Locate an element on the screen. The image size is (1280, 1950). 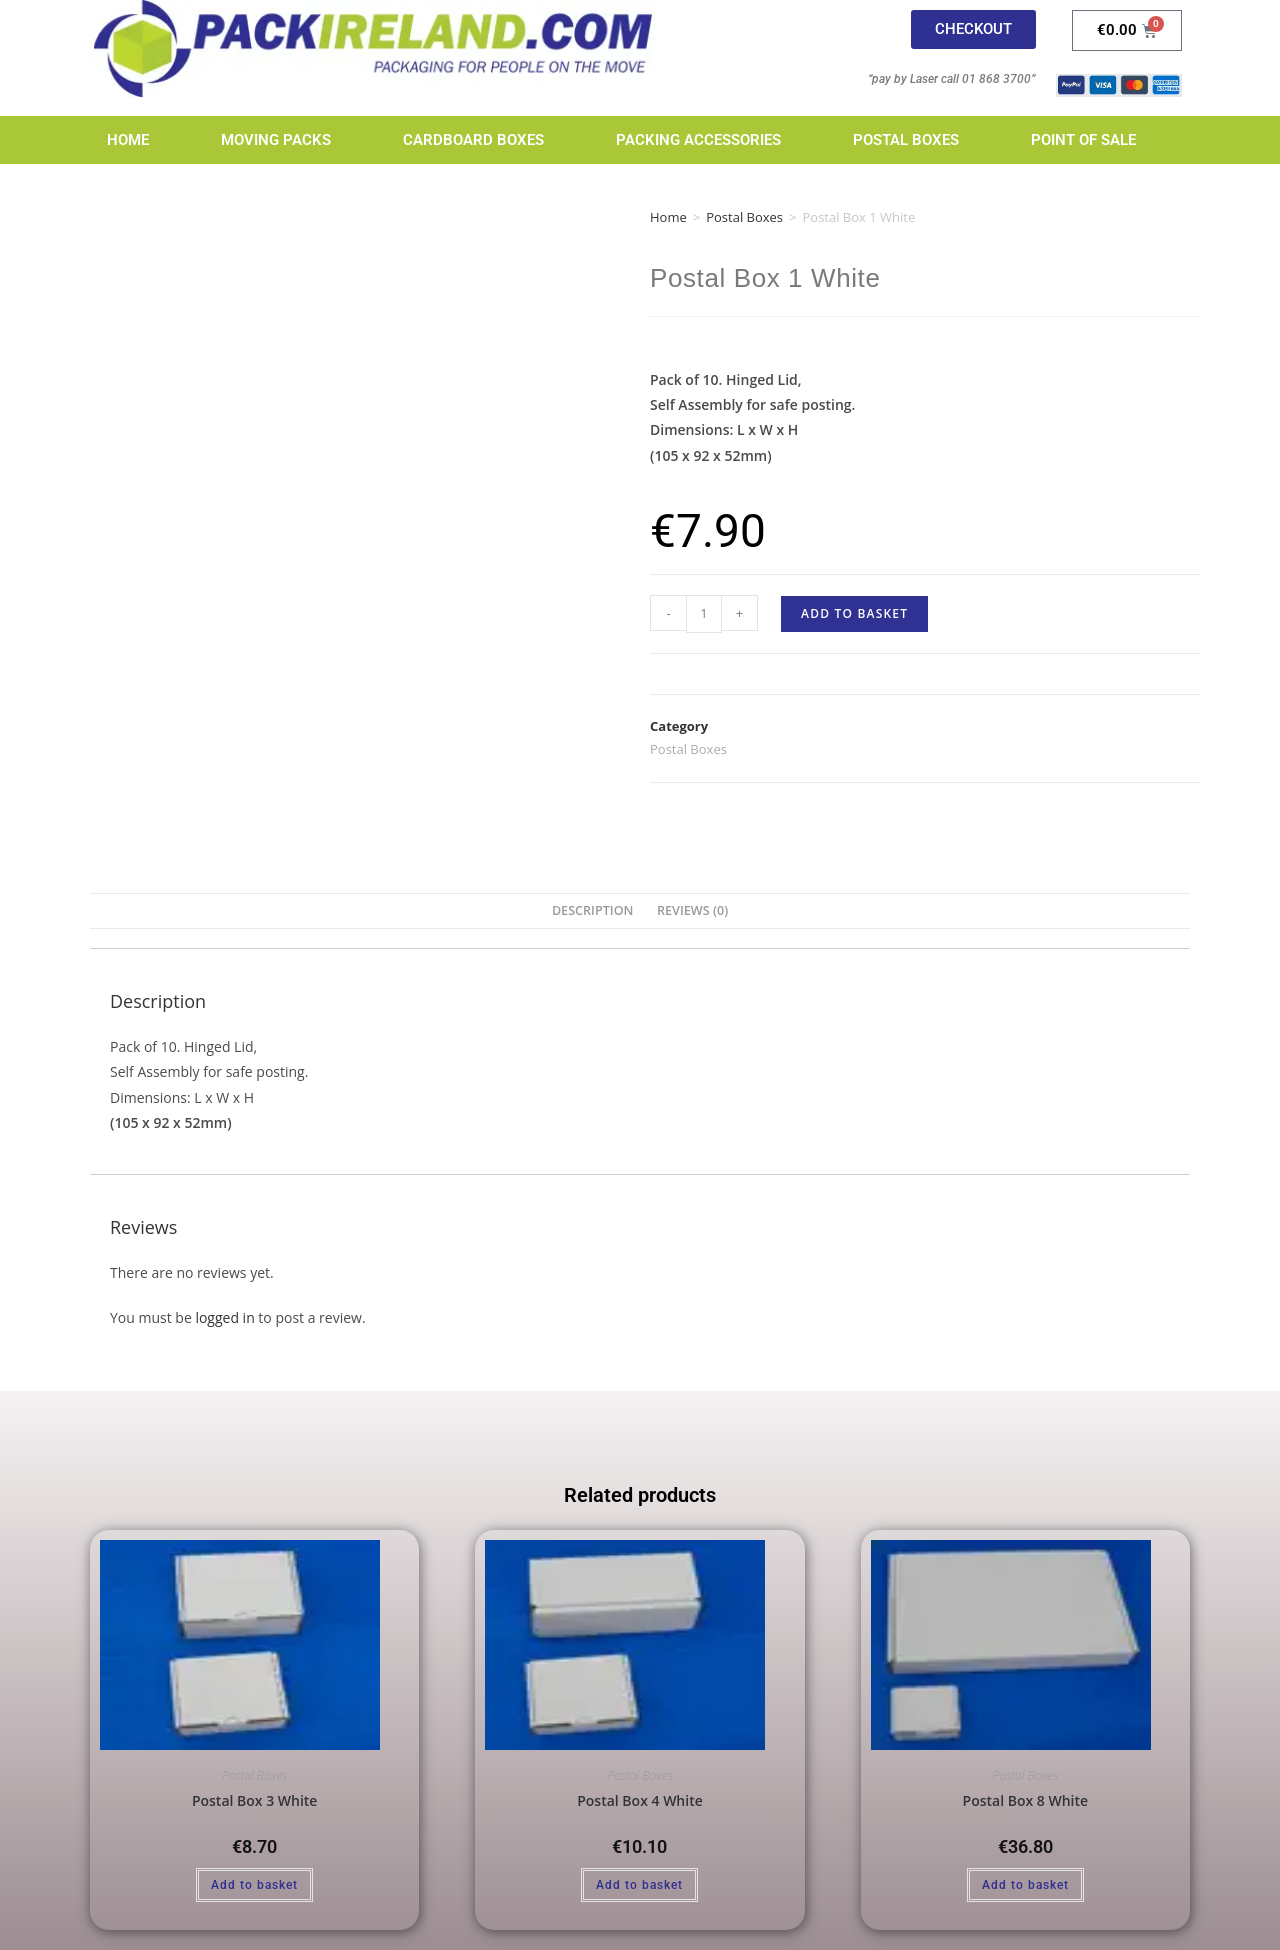
Home is located at coordinates (128, 140).